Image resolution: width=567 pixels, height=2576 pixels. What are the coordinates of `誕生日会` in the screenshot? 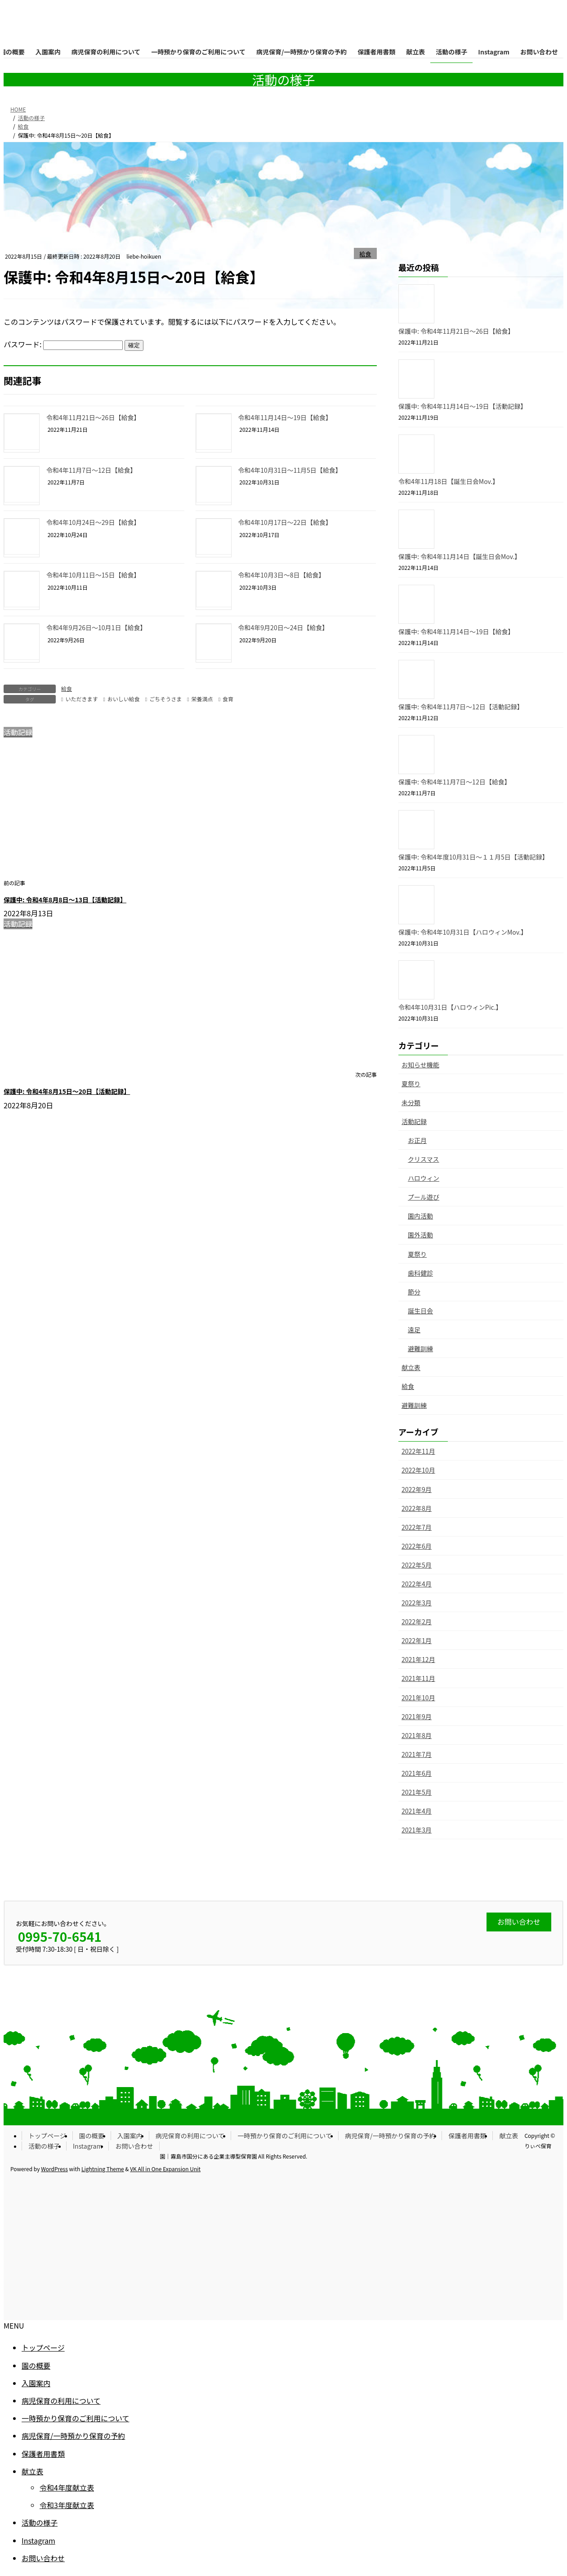 It's located at (420, 1310).